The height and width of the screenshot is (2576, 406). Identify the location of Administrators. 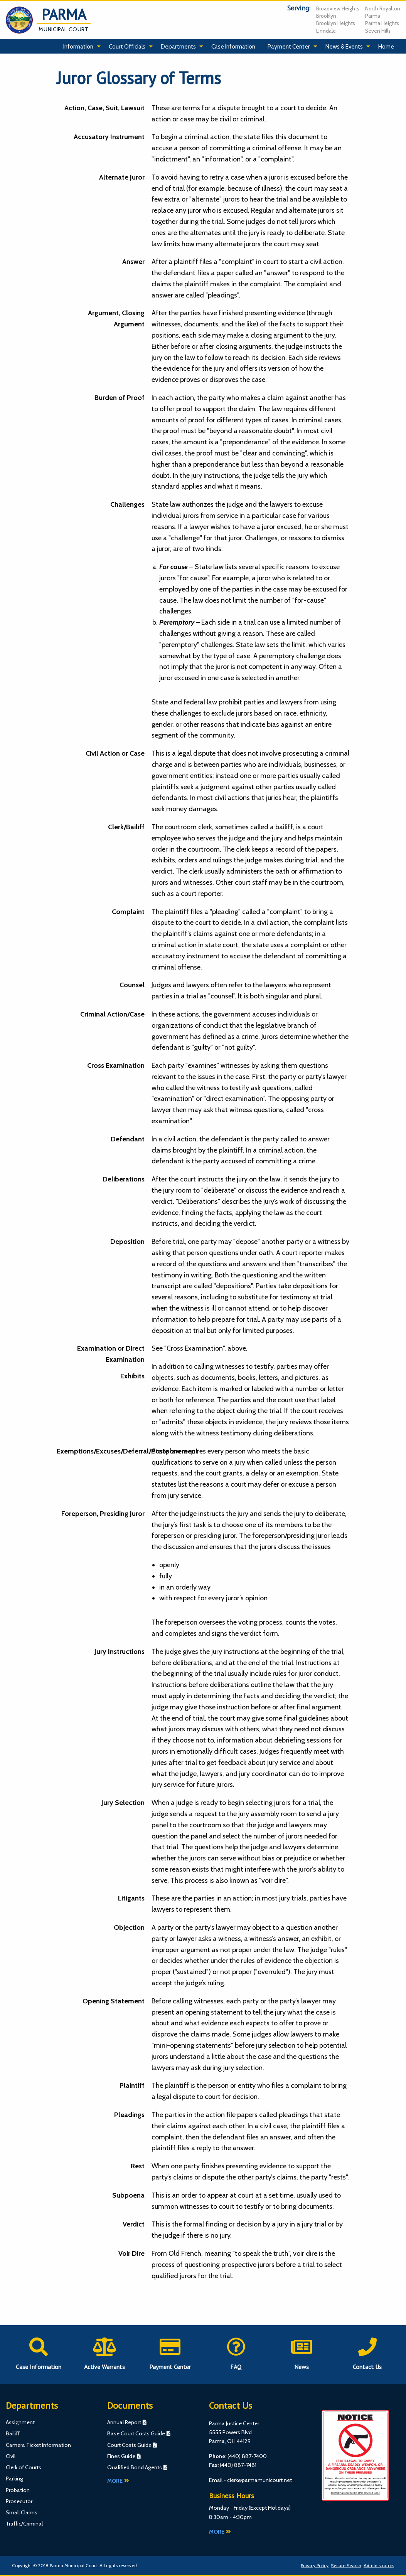
(379, 2565).